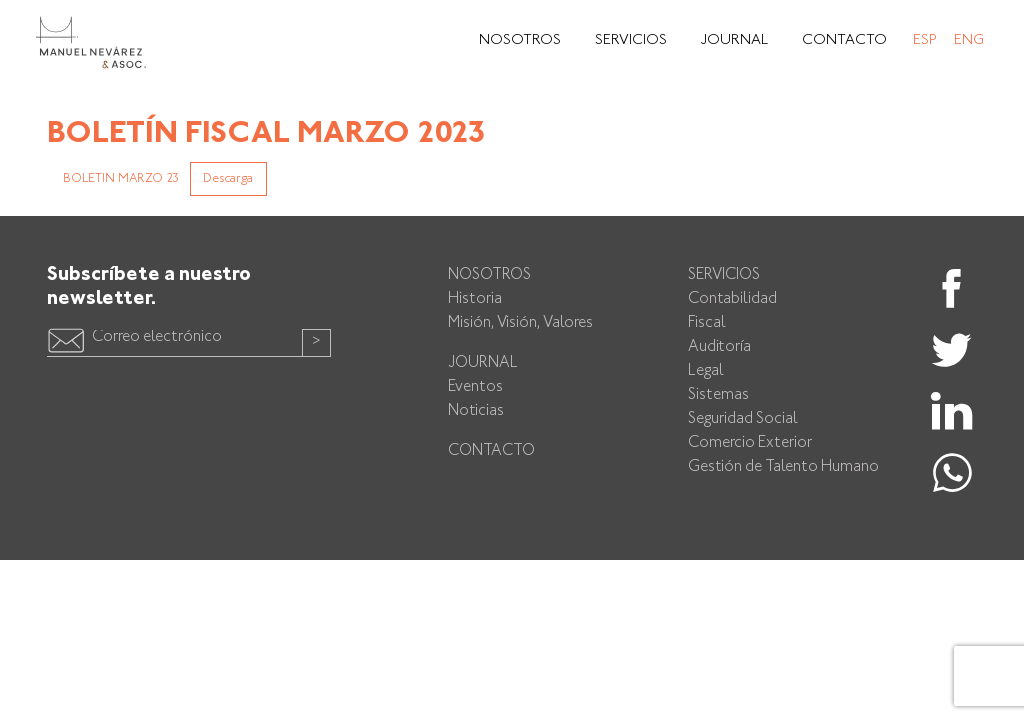 The width and height of the screenshot is (1024, 720). What do you see at coordinates (924, 40) in the screenshot?
I see `Esp` at bounding box center [924, 40].